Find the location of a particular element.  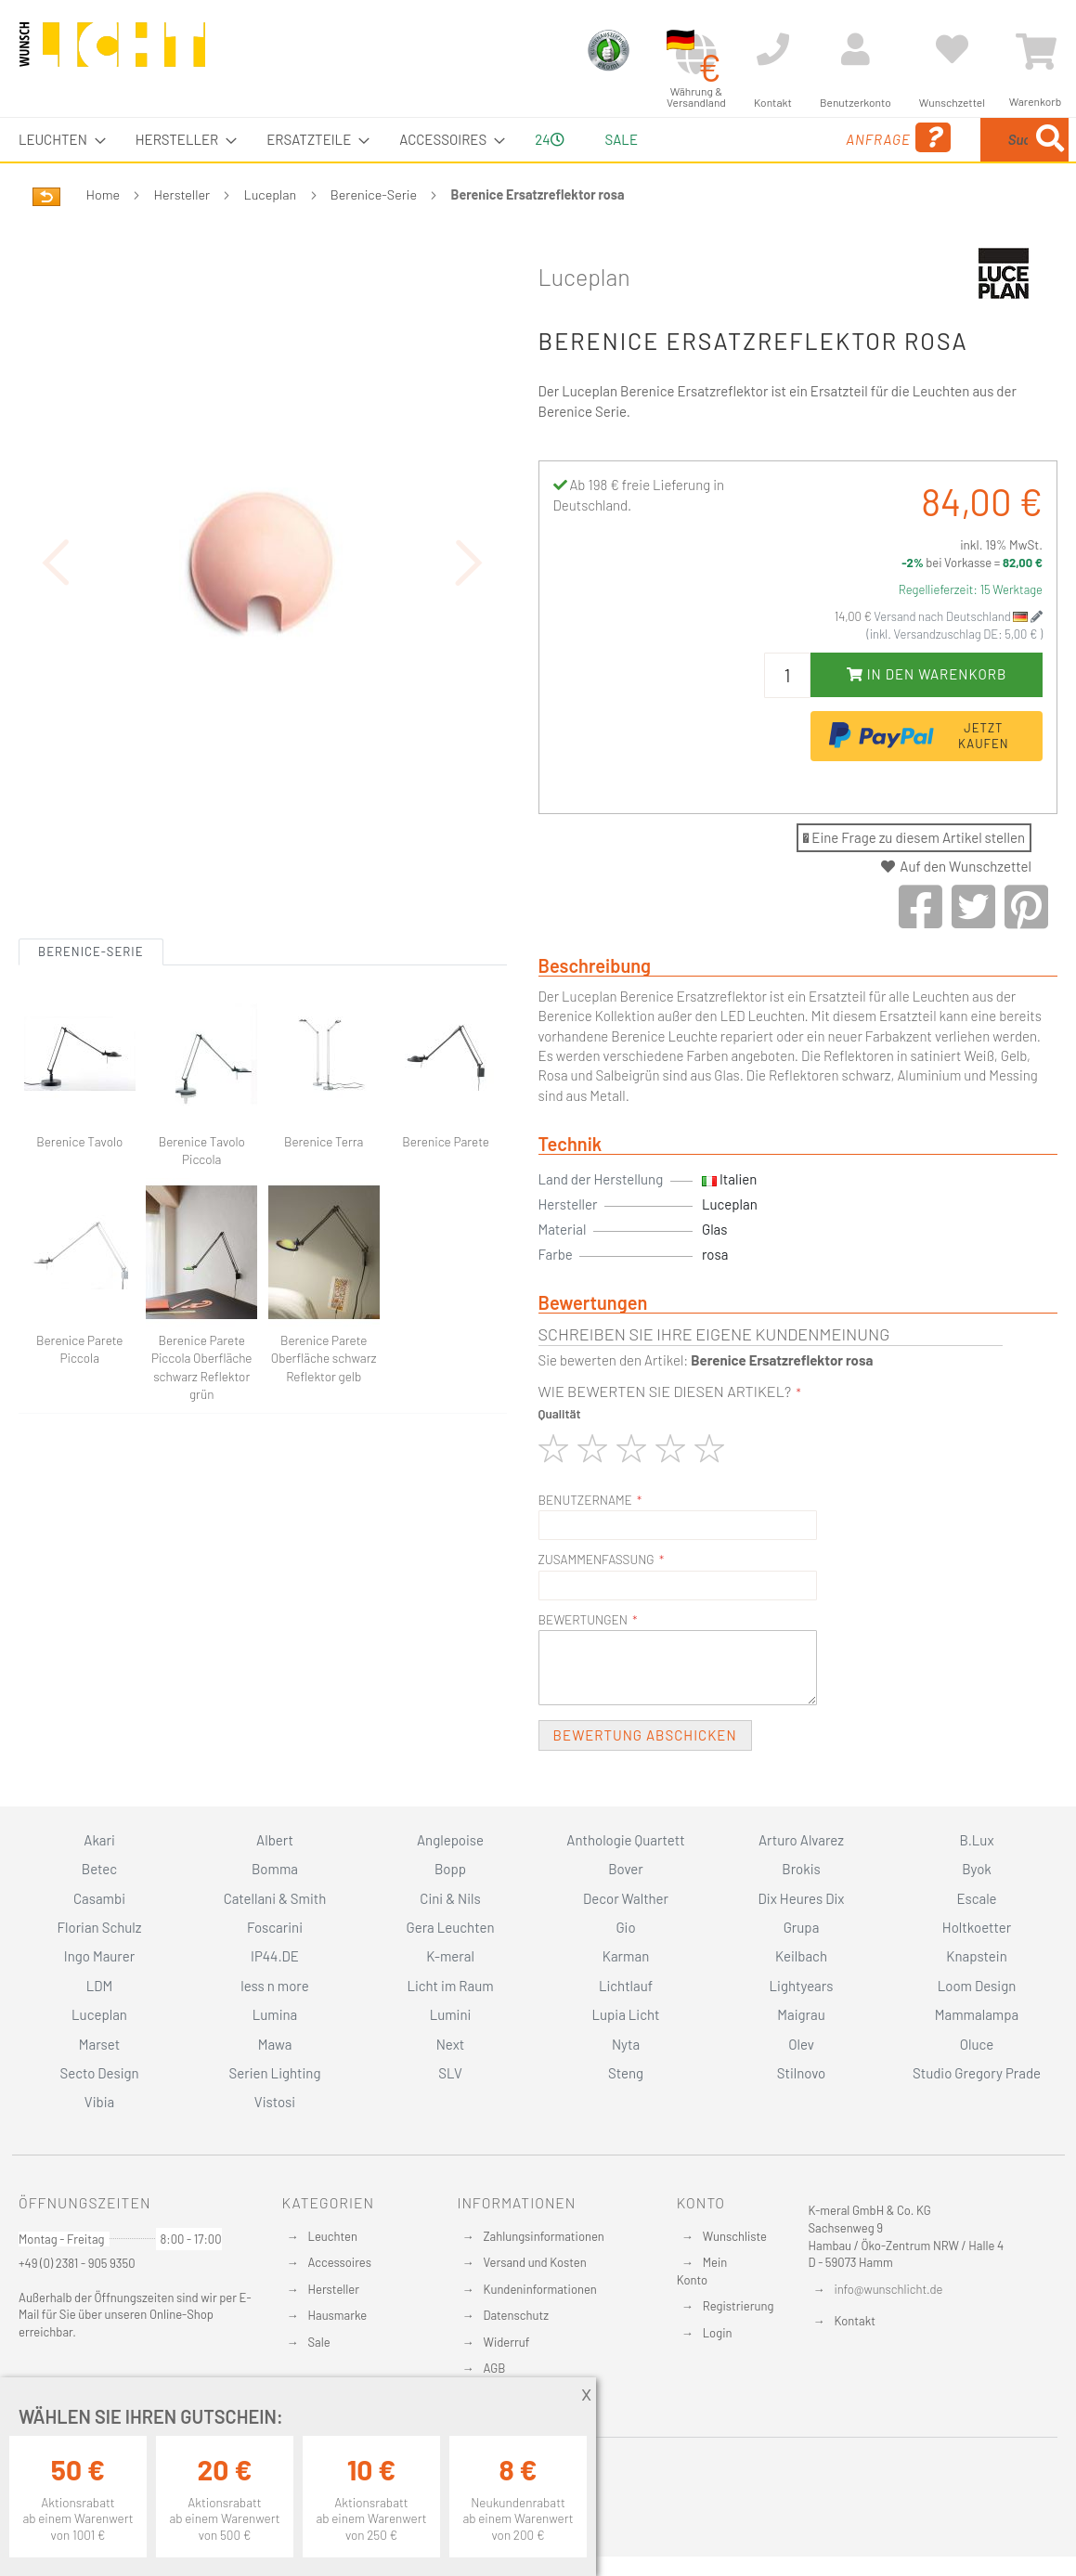

IP44.DE is located at coordinates (275, 1956).